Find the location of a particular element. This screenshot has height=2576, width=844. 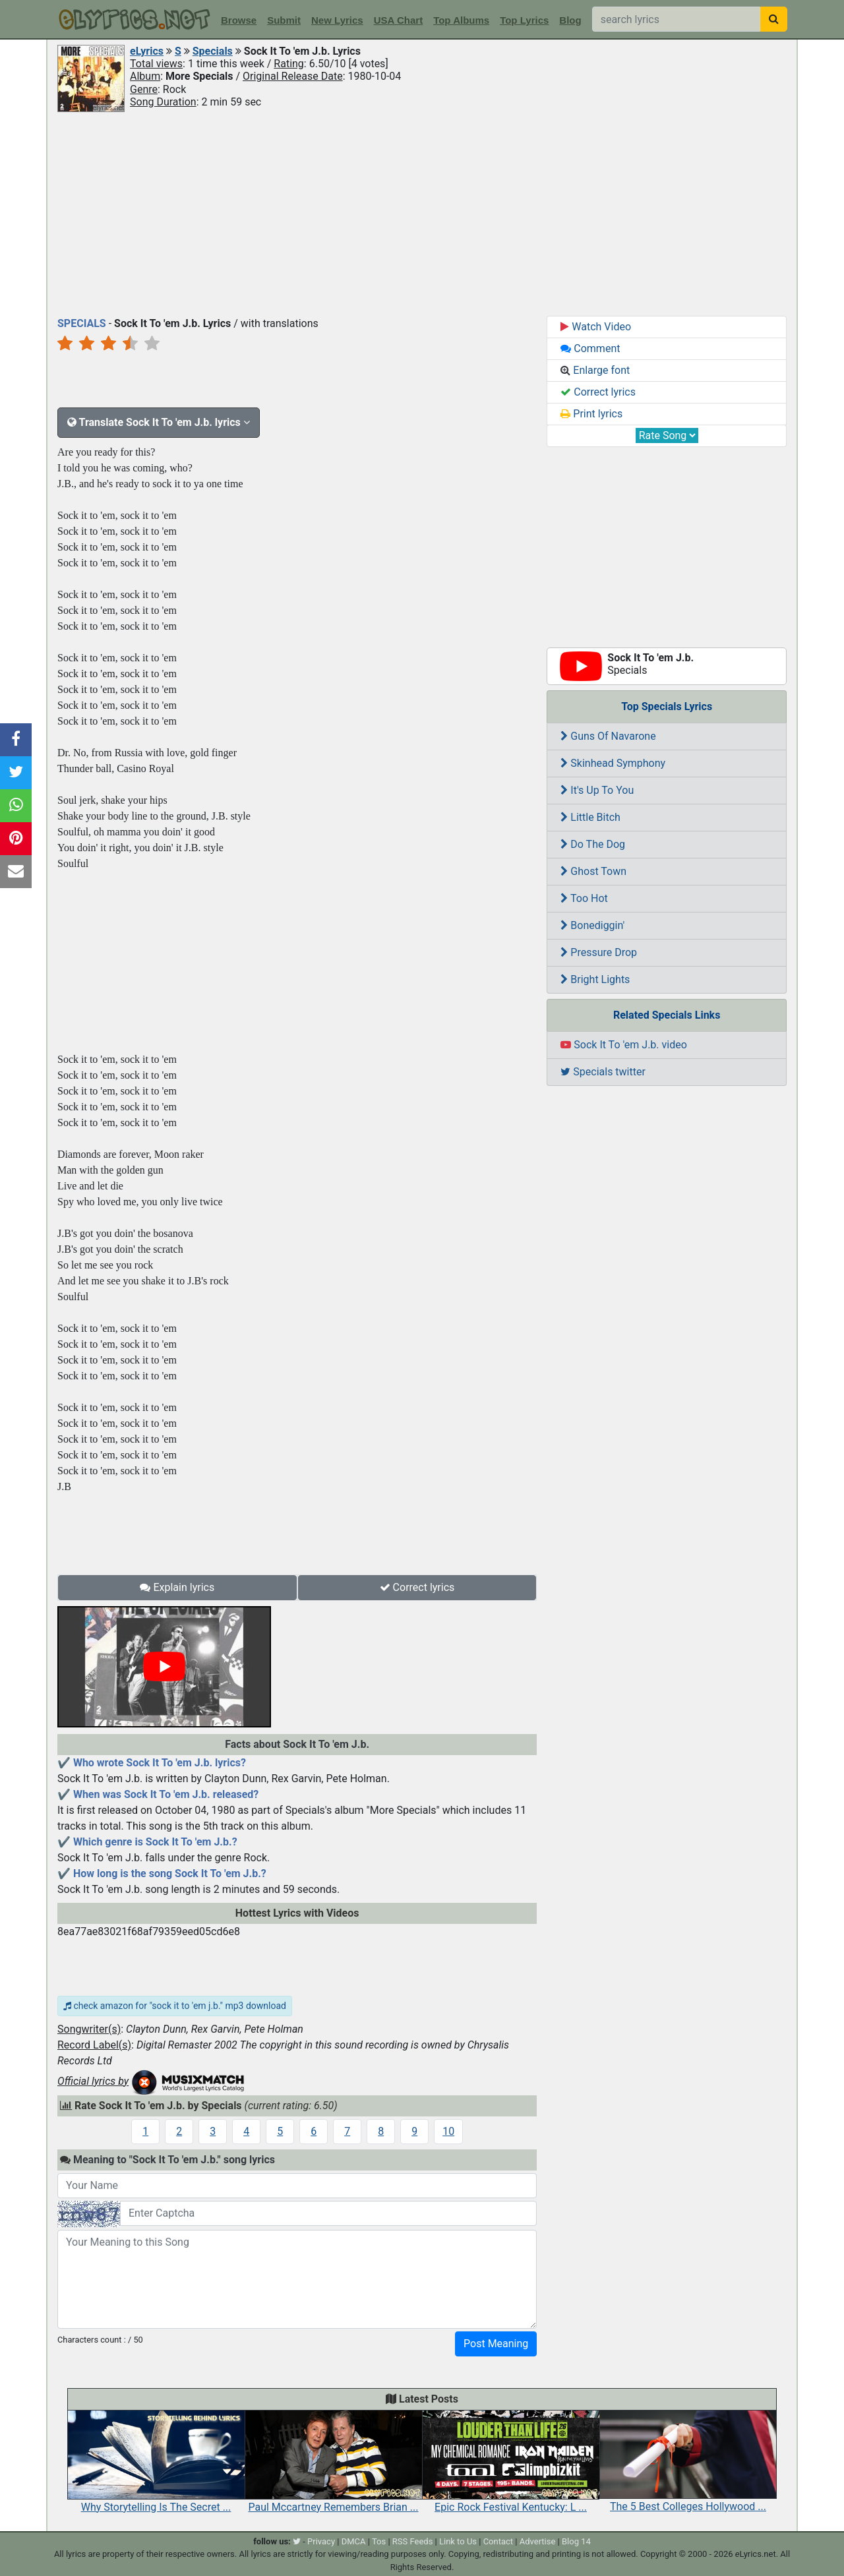

Ghost Town is located at coordinates (593, 871).